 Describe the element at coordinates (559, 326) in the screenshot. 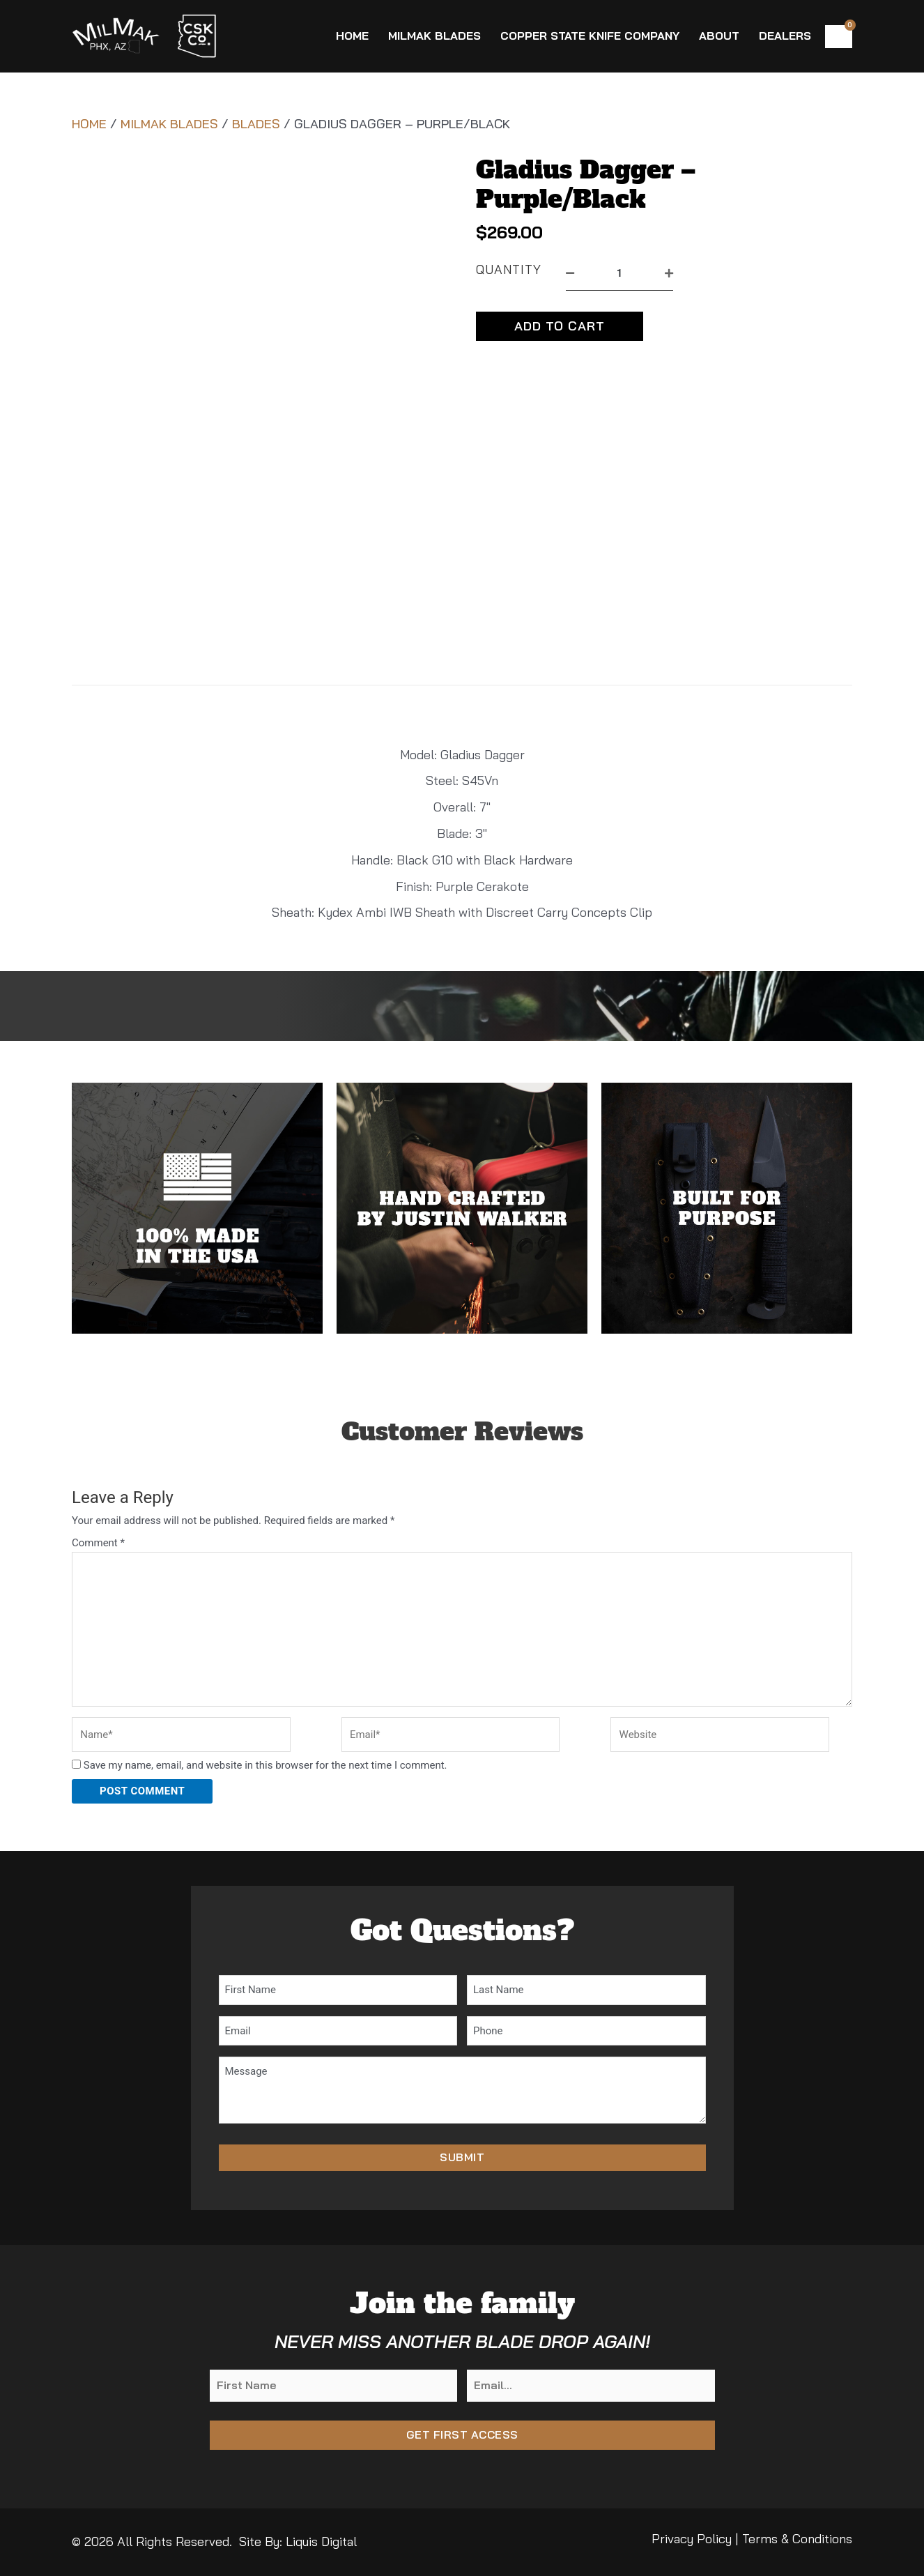

I see `Add to cart` at that location.